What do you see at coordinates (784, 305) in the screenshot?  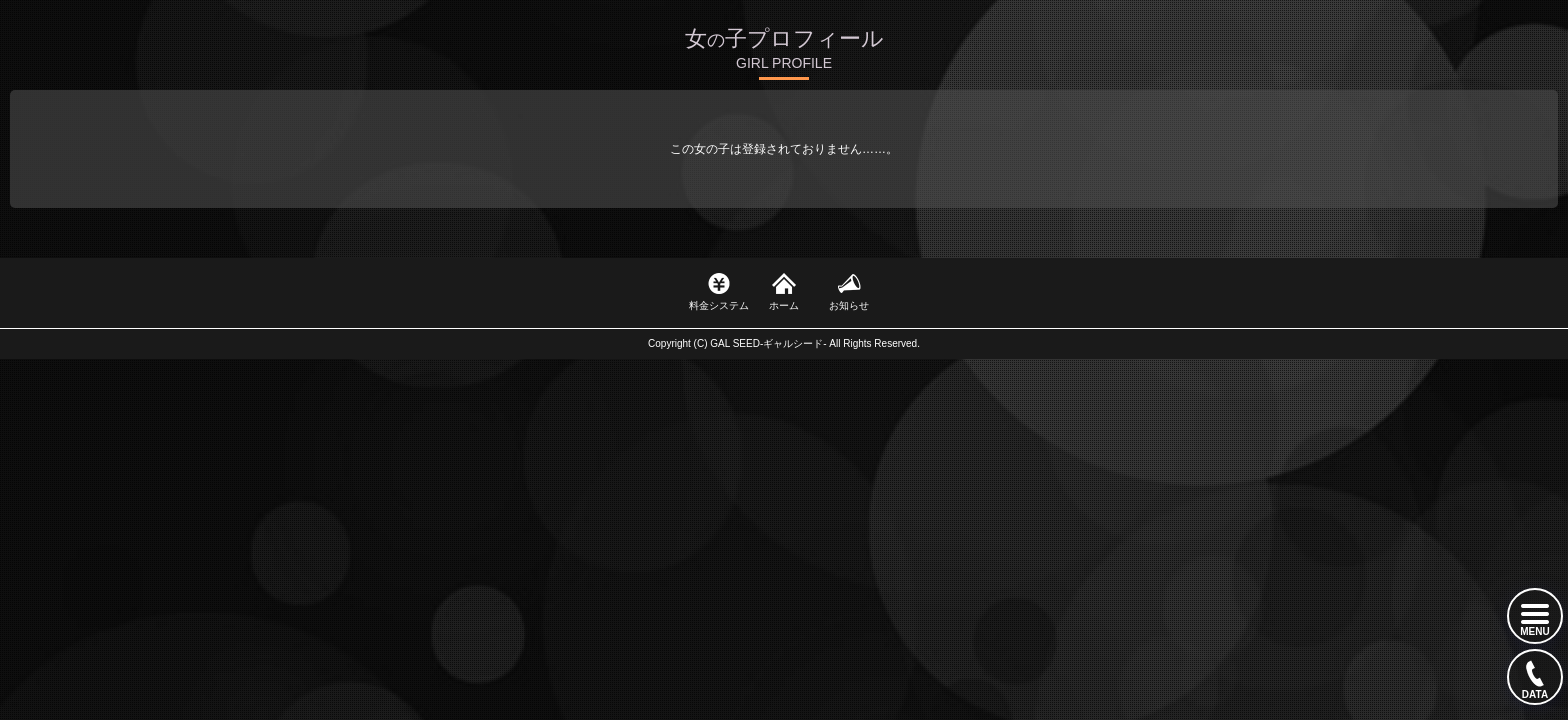 I see `ホーム` at bounding box center [784, 305].